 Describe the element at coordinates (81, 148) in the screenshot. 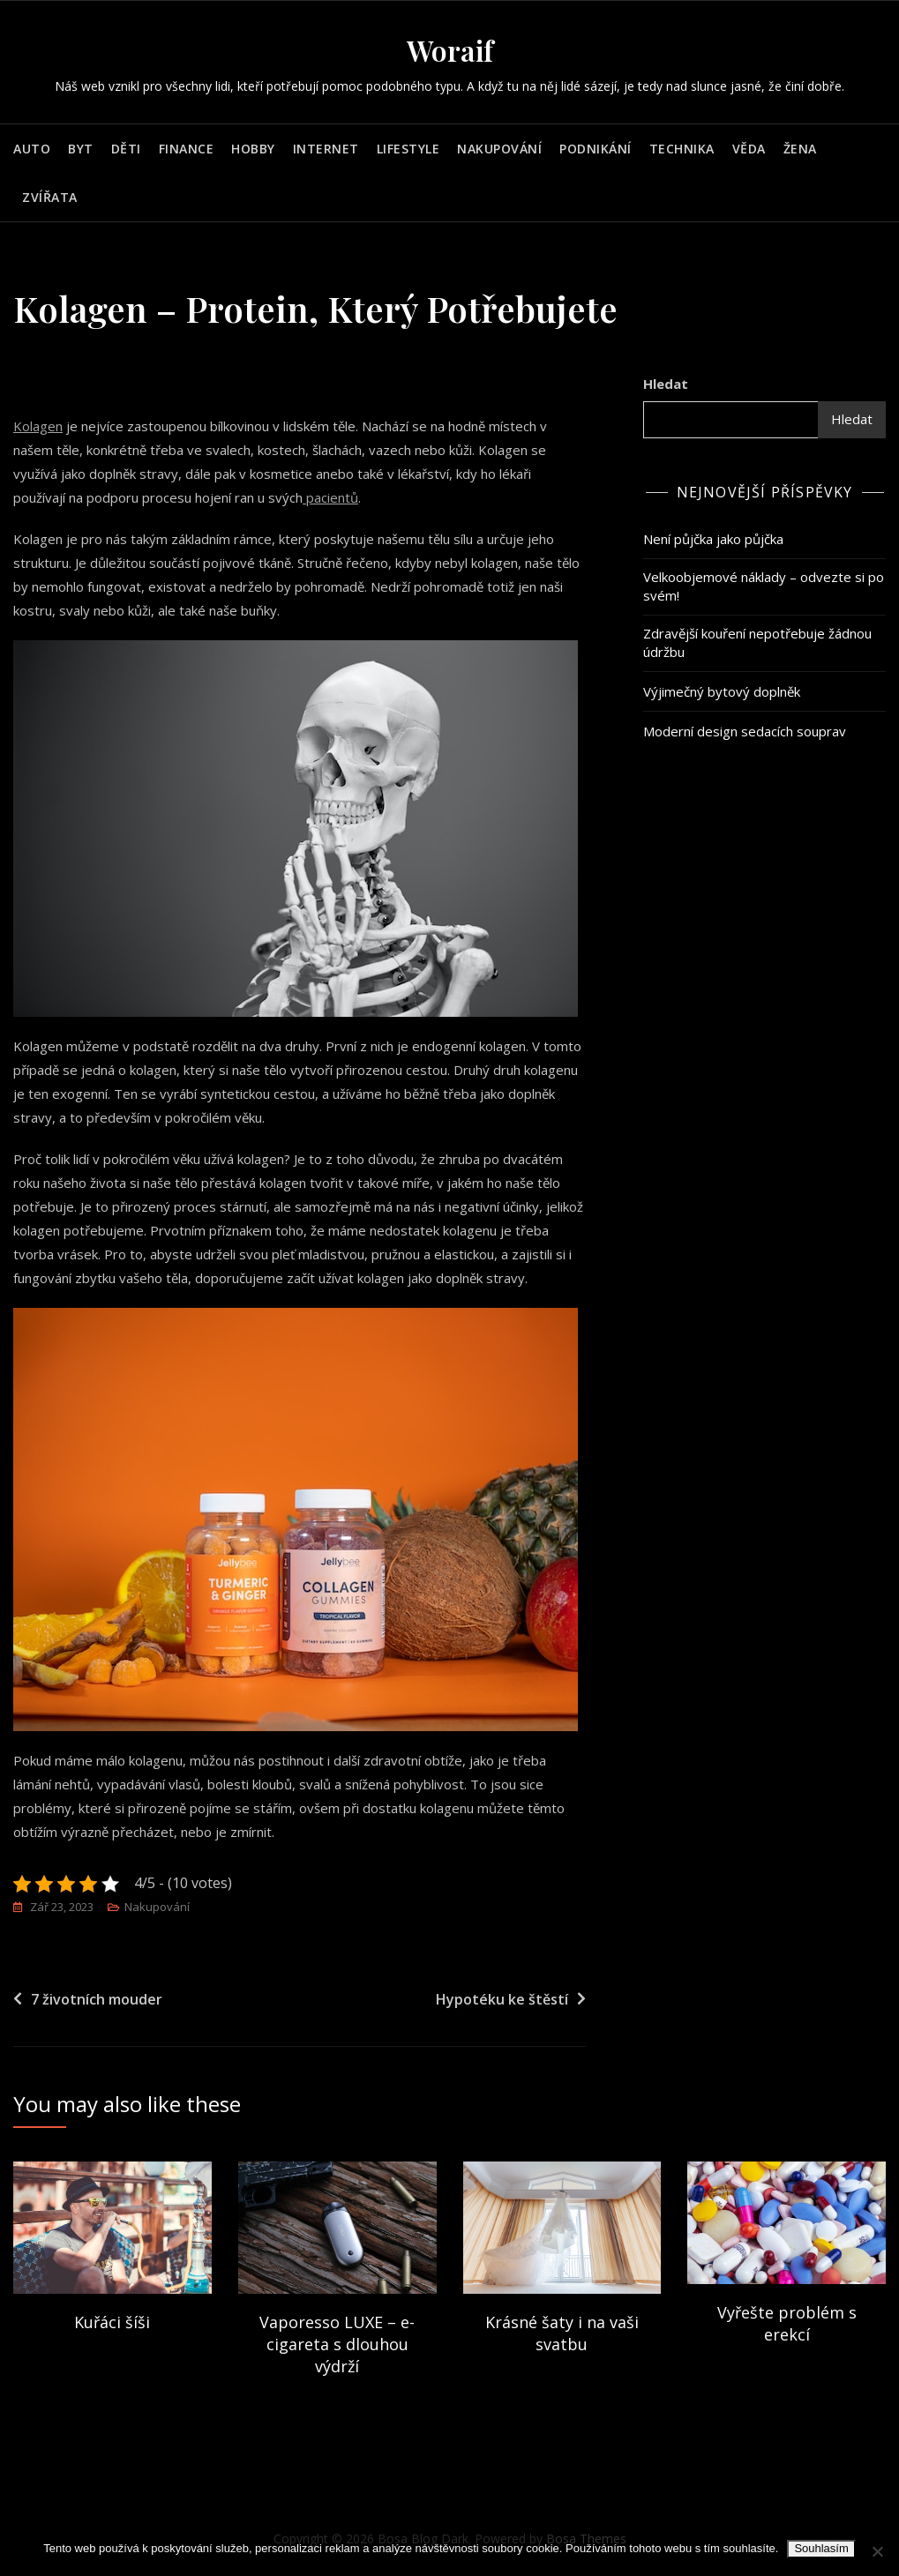

I see `Byt` at that location.